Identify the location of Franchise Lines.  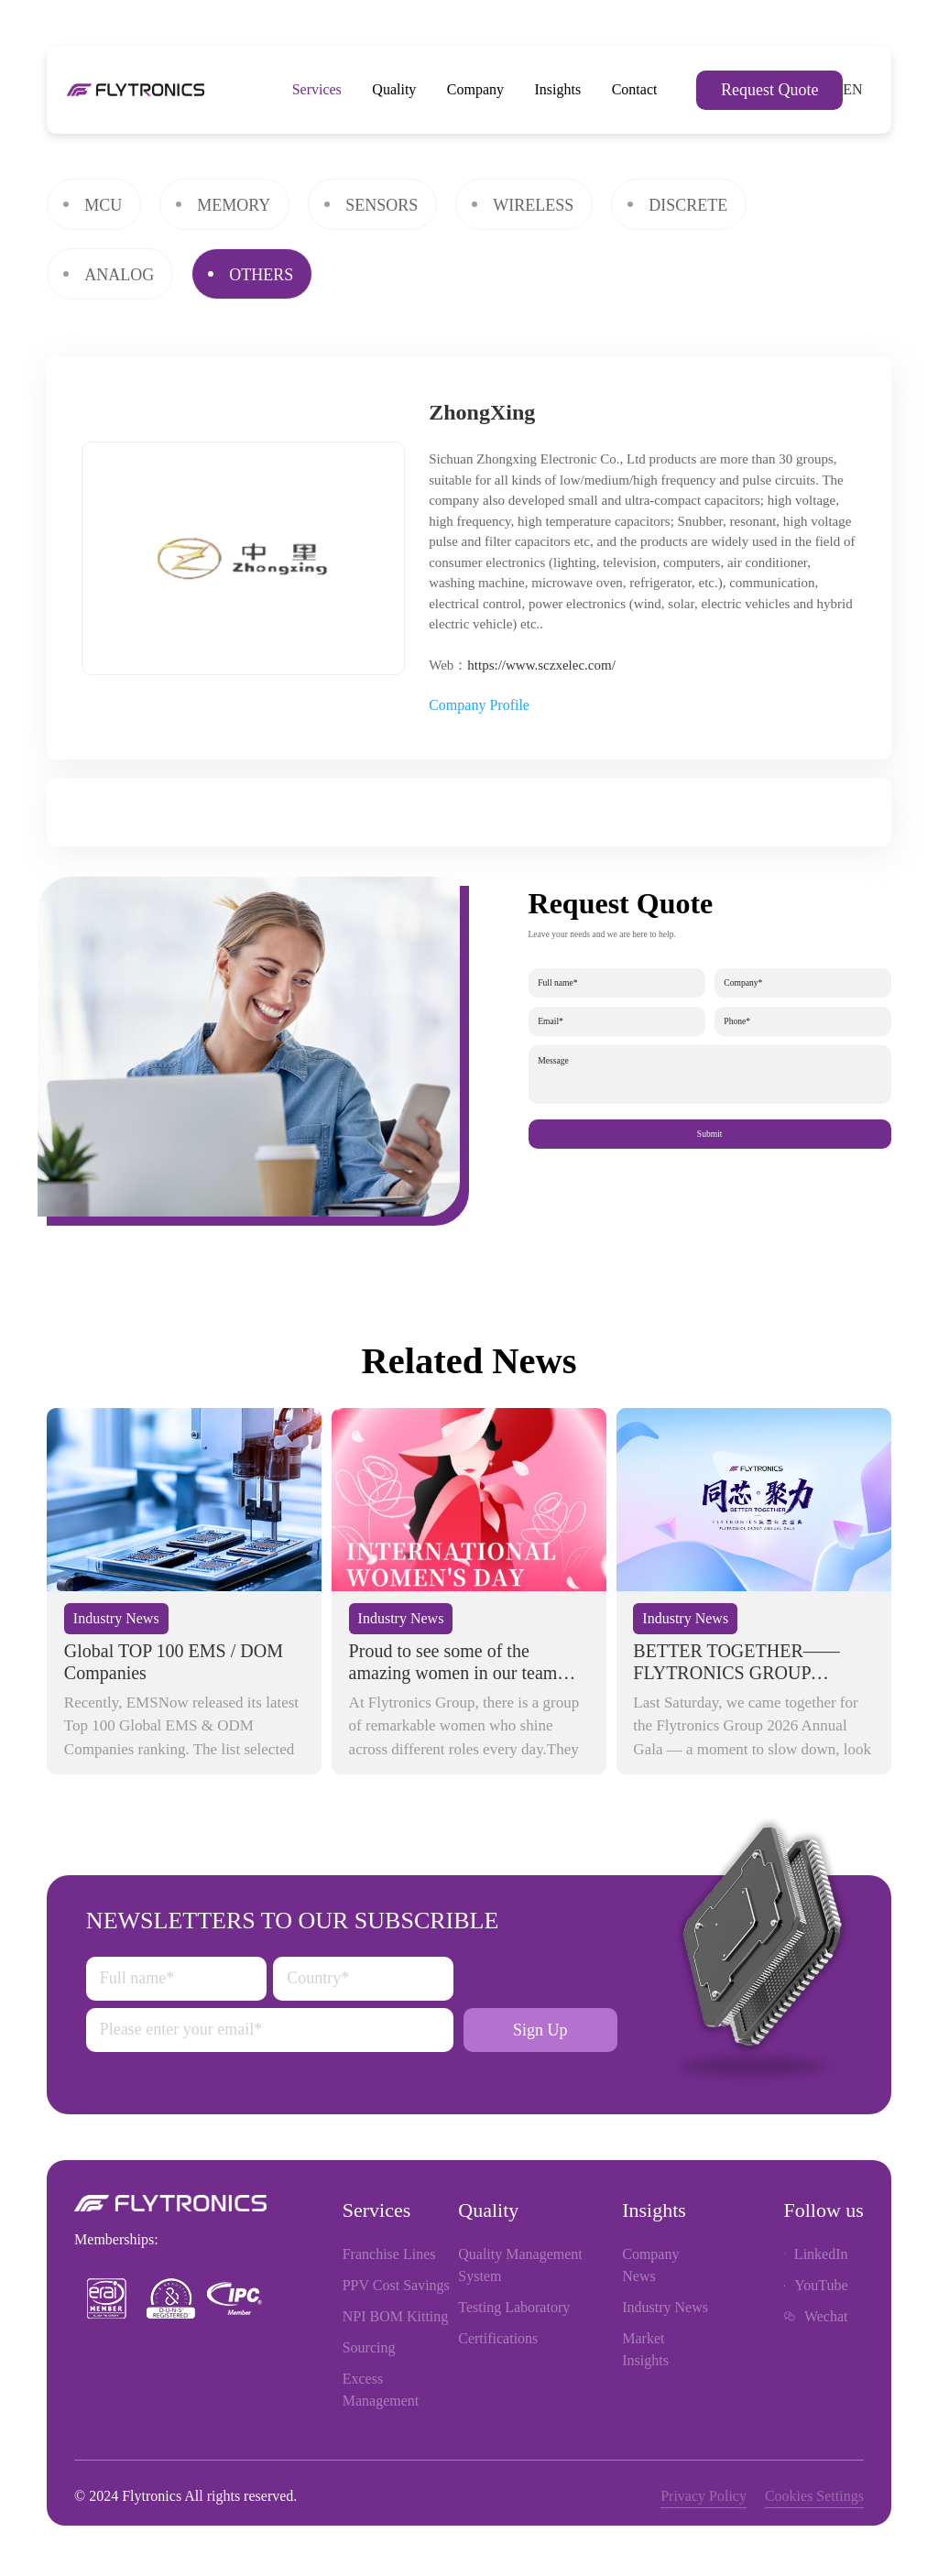
(389, 2254).